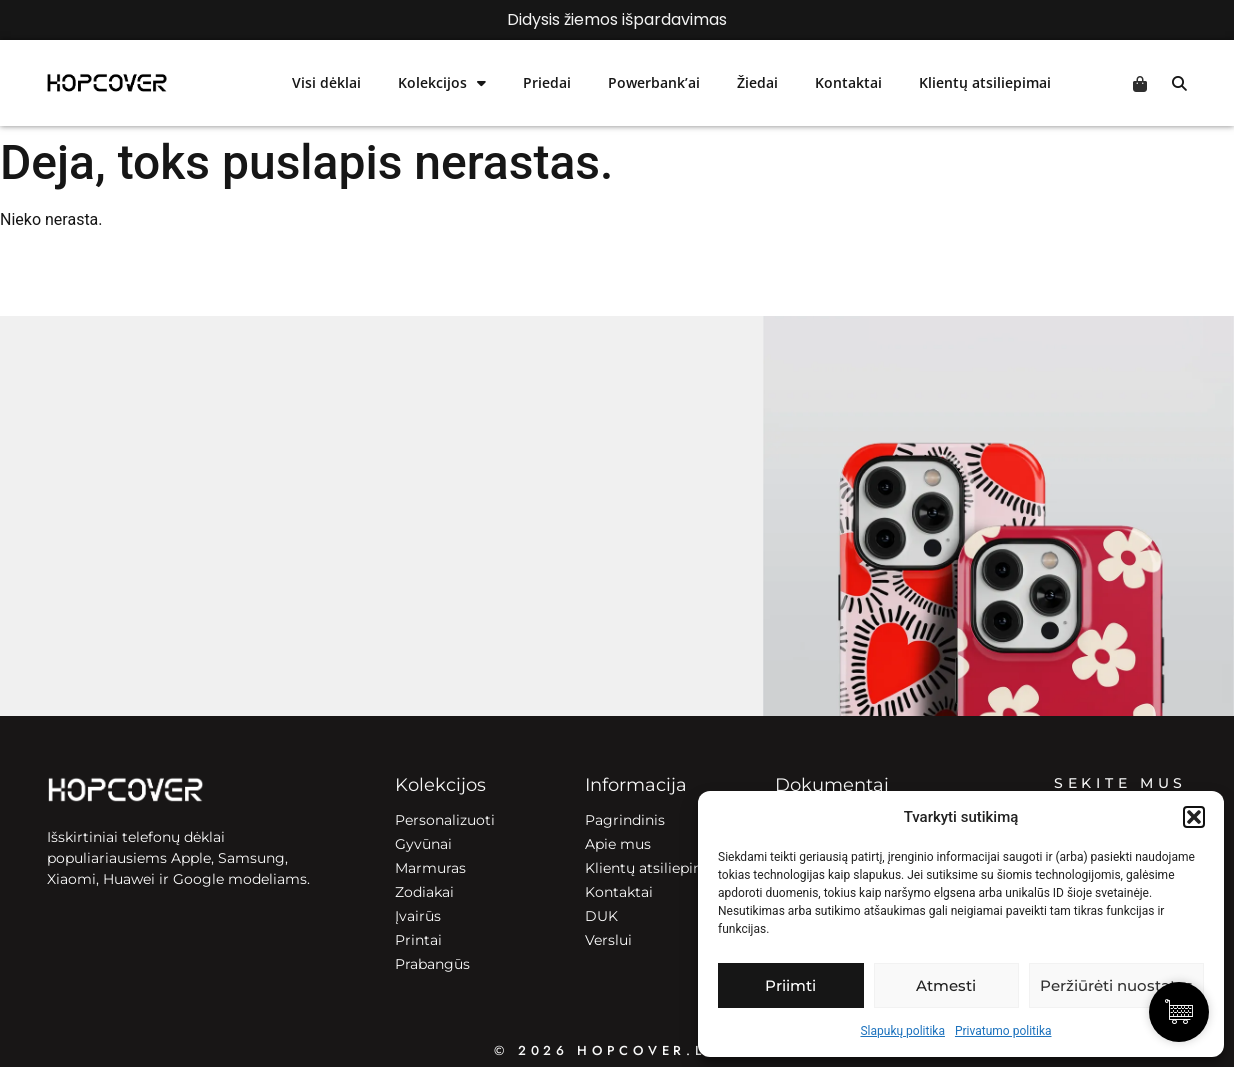  What do you see at coordinates (442, 83) in the screenshot?
I see `Kolekcijos` at bounding box center [442, 83].